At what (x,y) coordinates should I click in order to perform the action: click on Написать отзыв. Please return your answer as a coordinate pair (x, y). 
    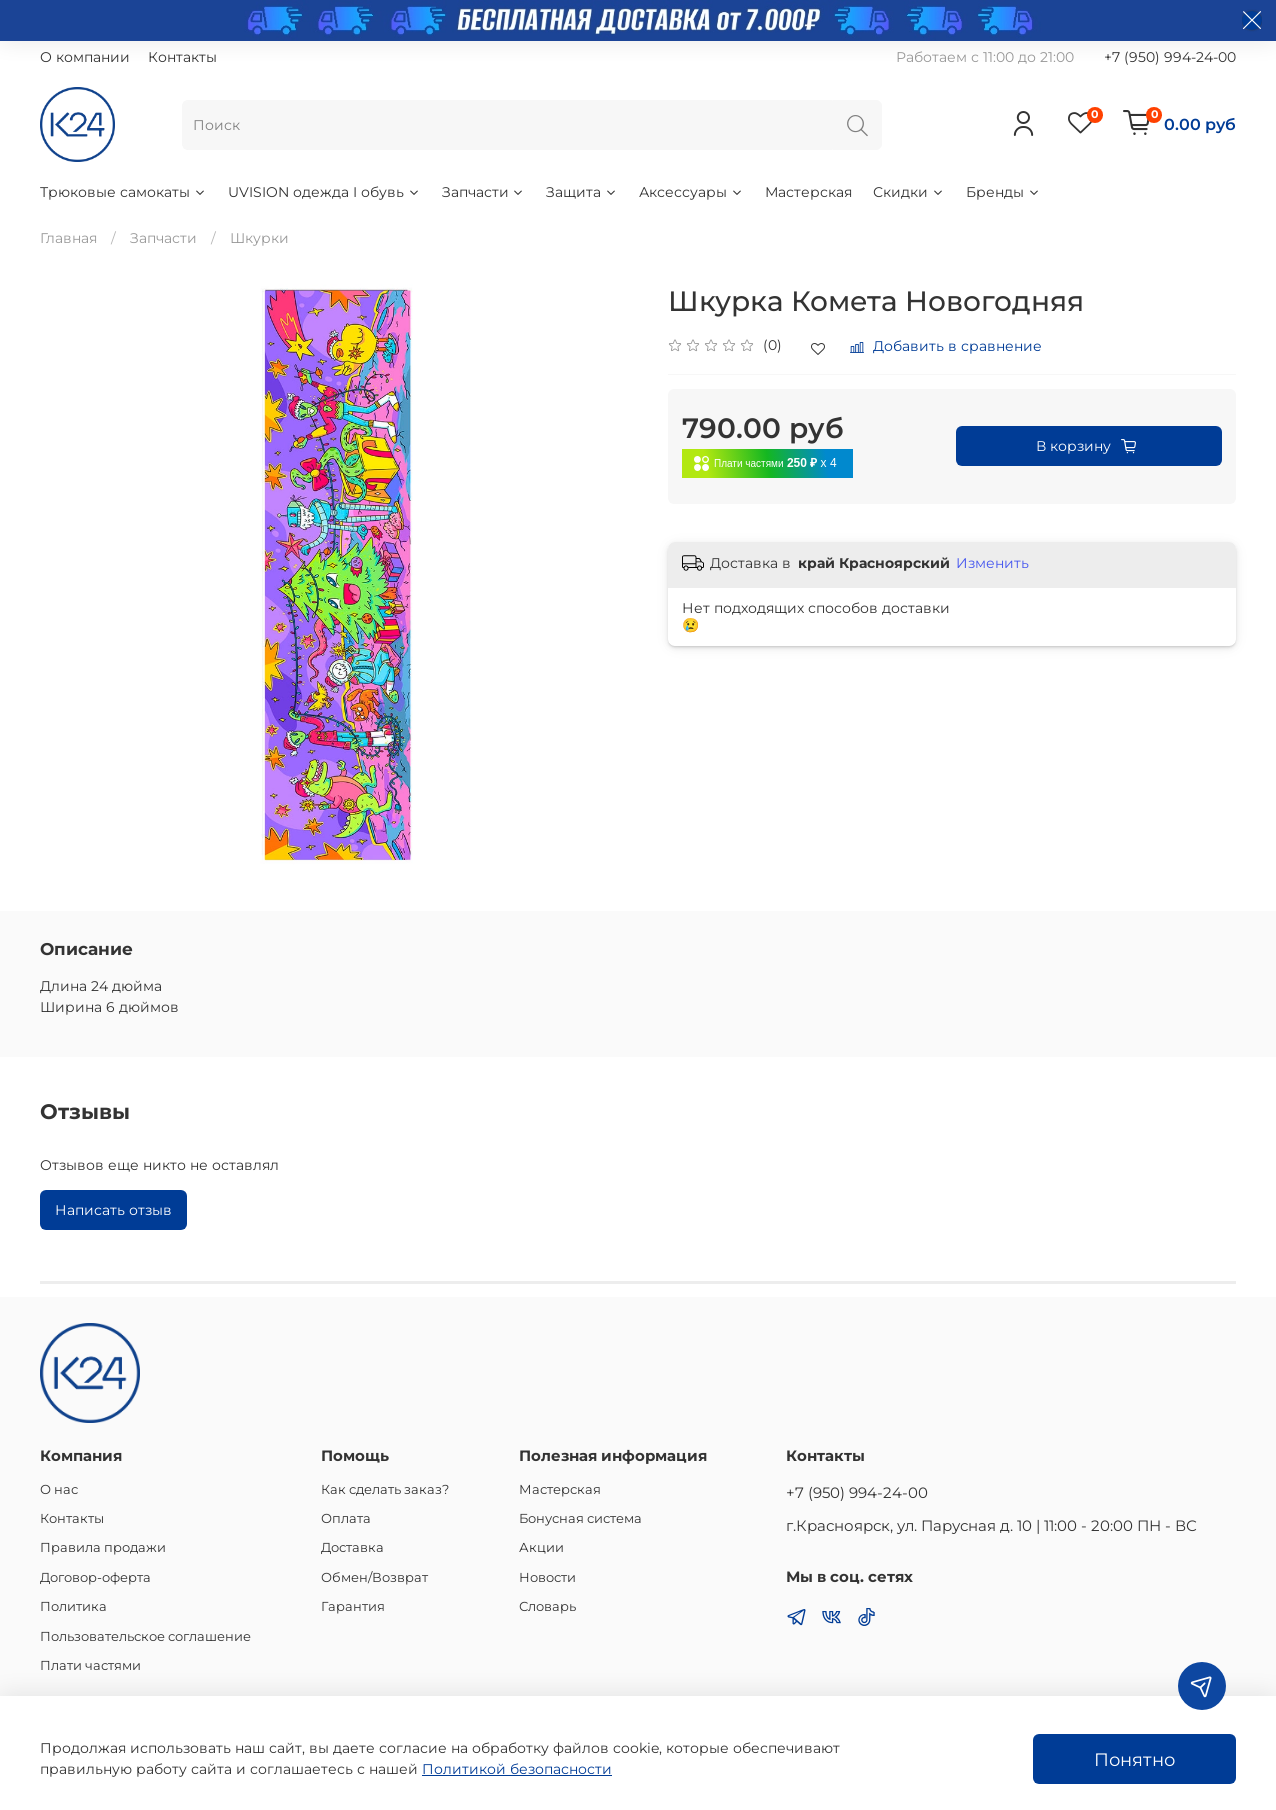
    Looking at the image, I should click on (113, 1210).